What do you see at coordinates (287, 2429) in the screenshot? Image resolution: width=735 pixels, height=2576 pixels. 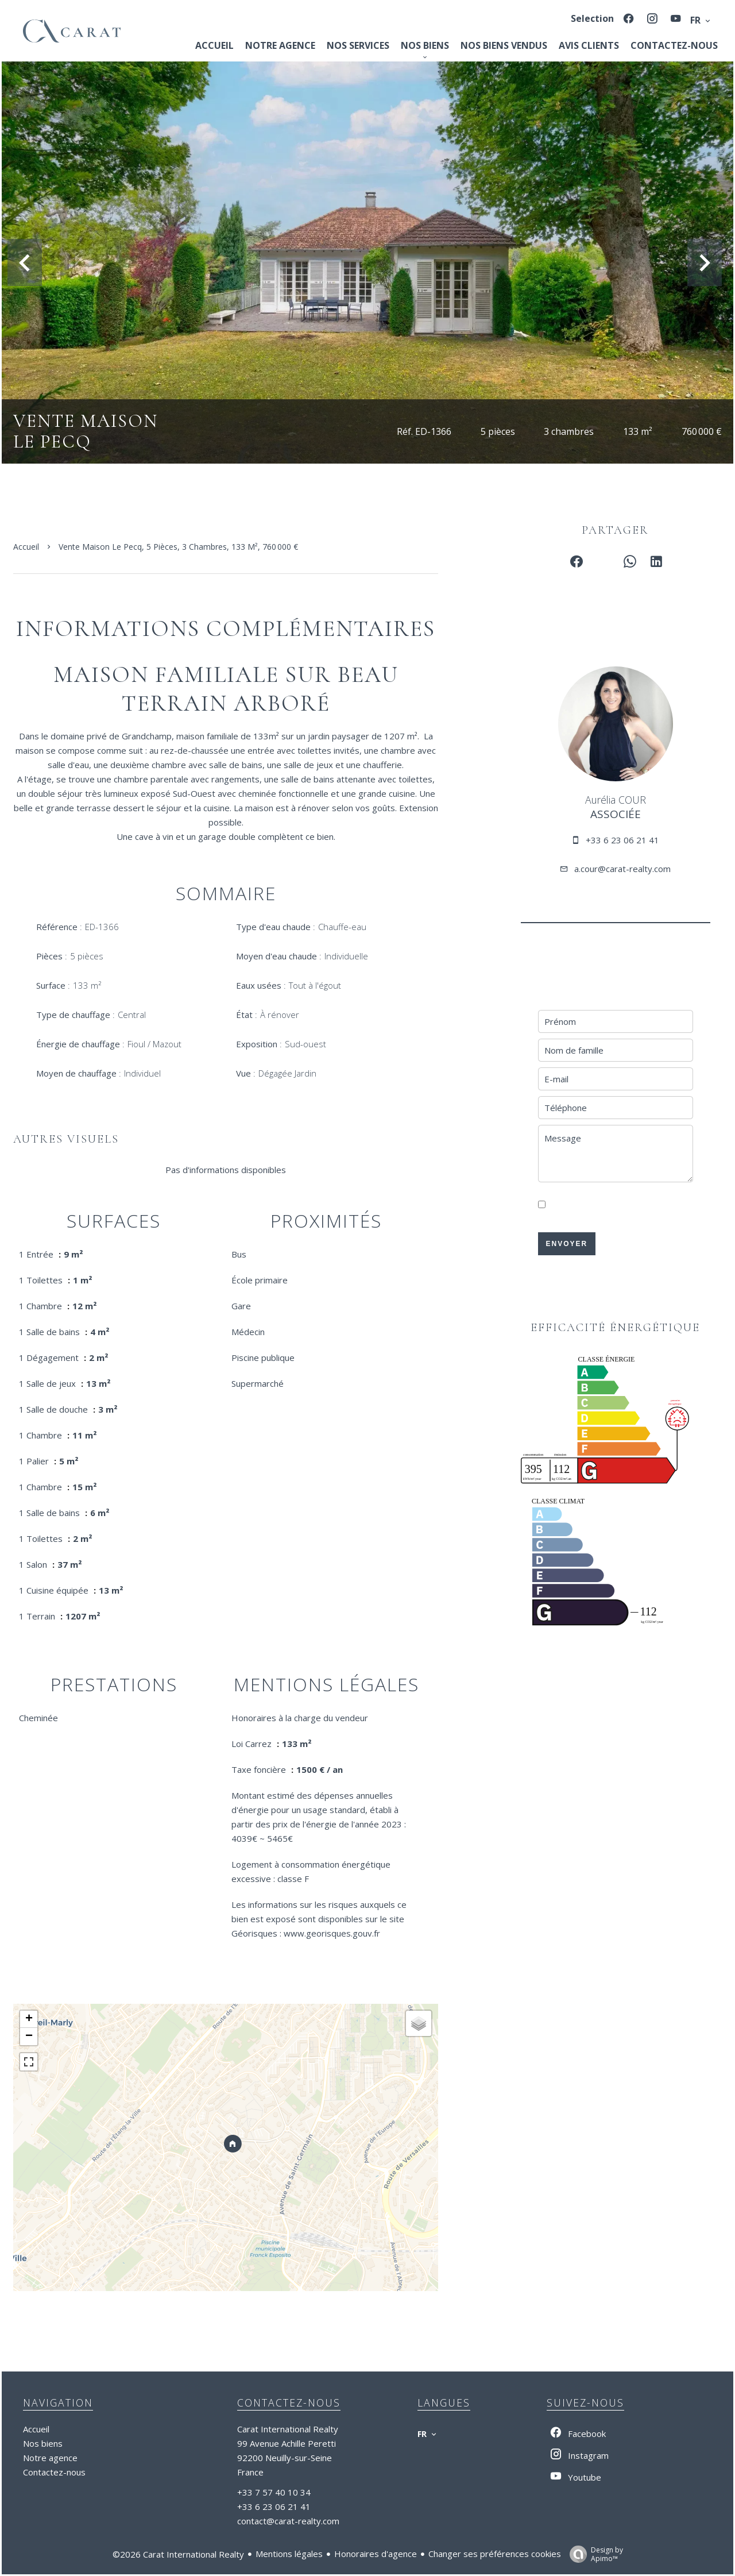 I see `Carat International Realty` at bounding box center [287, 2429].